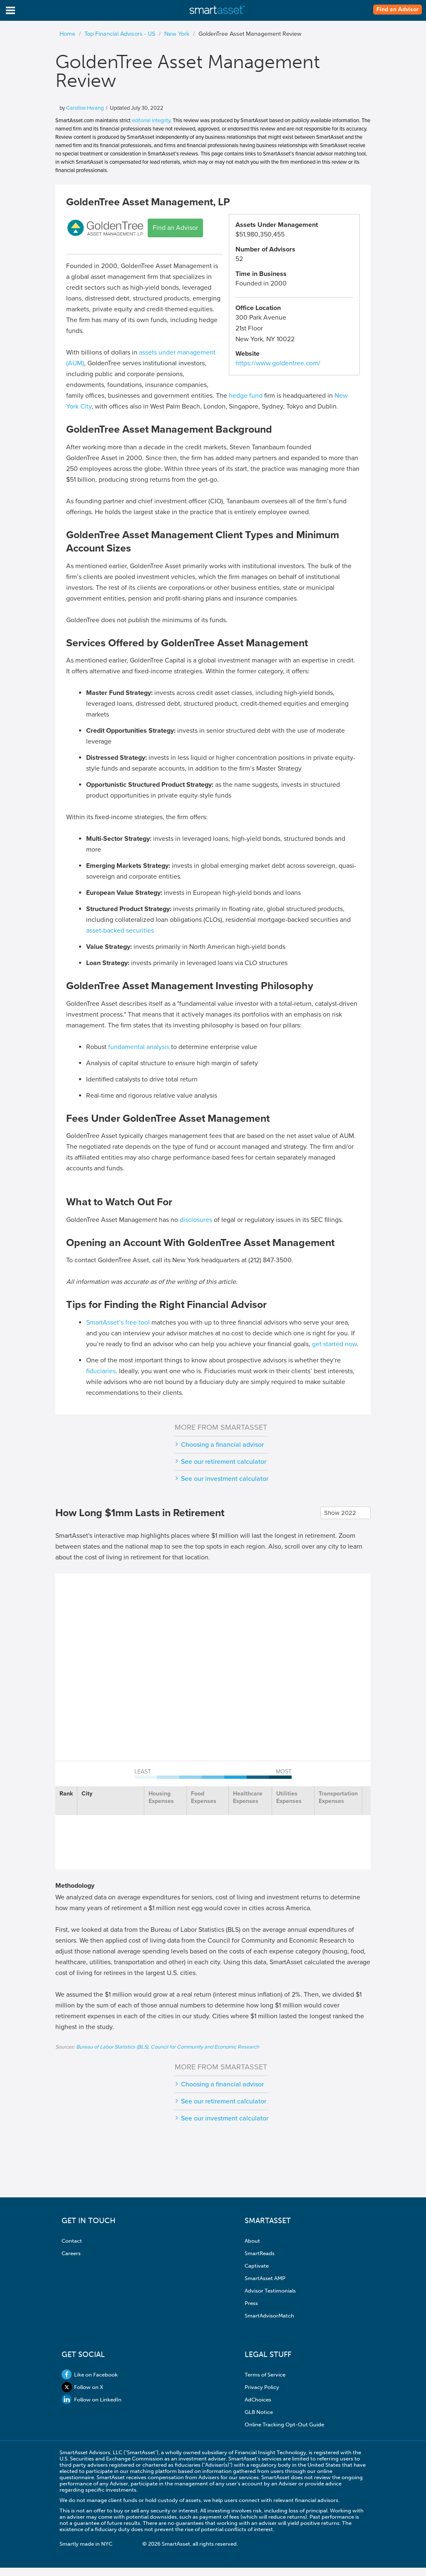  I want to click on hedge fund, so click(246, 396).